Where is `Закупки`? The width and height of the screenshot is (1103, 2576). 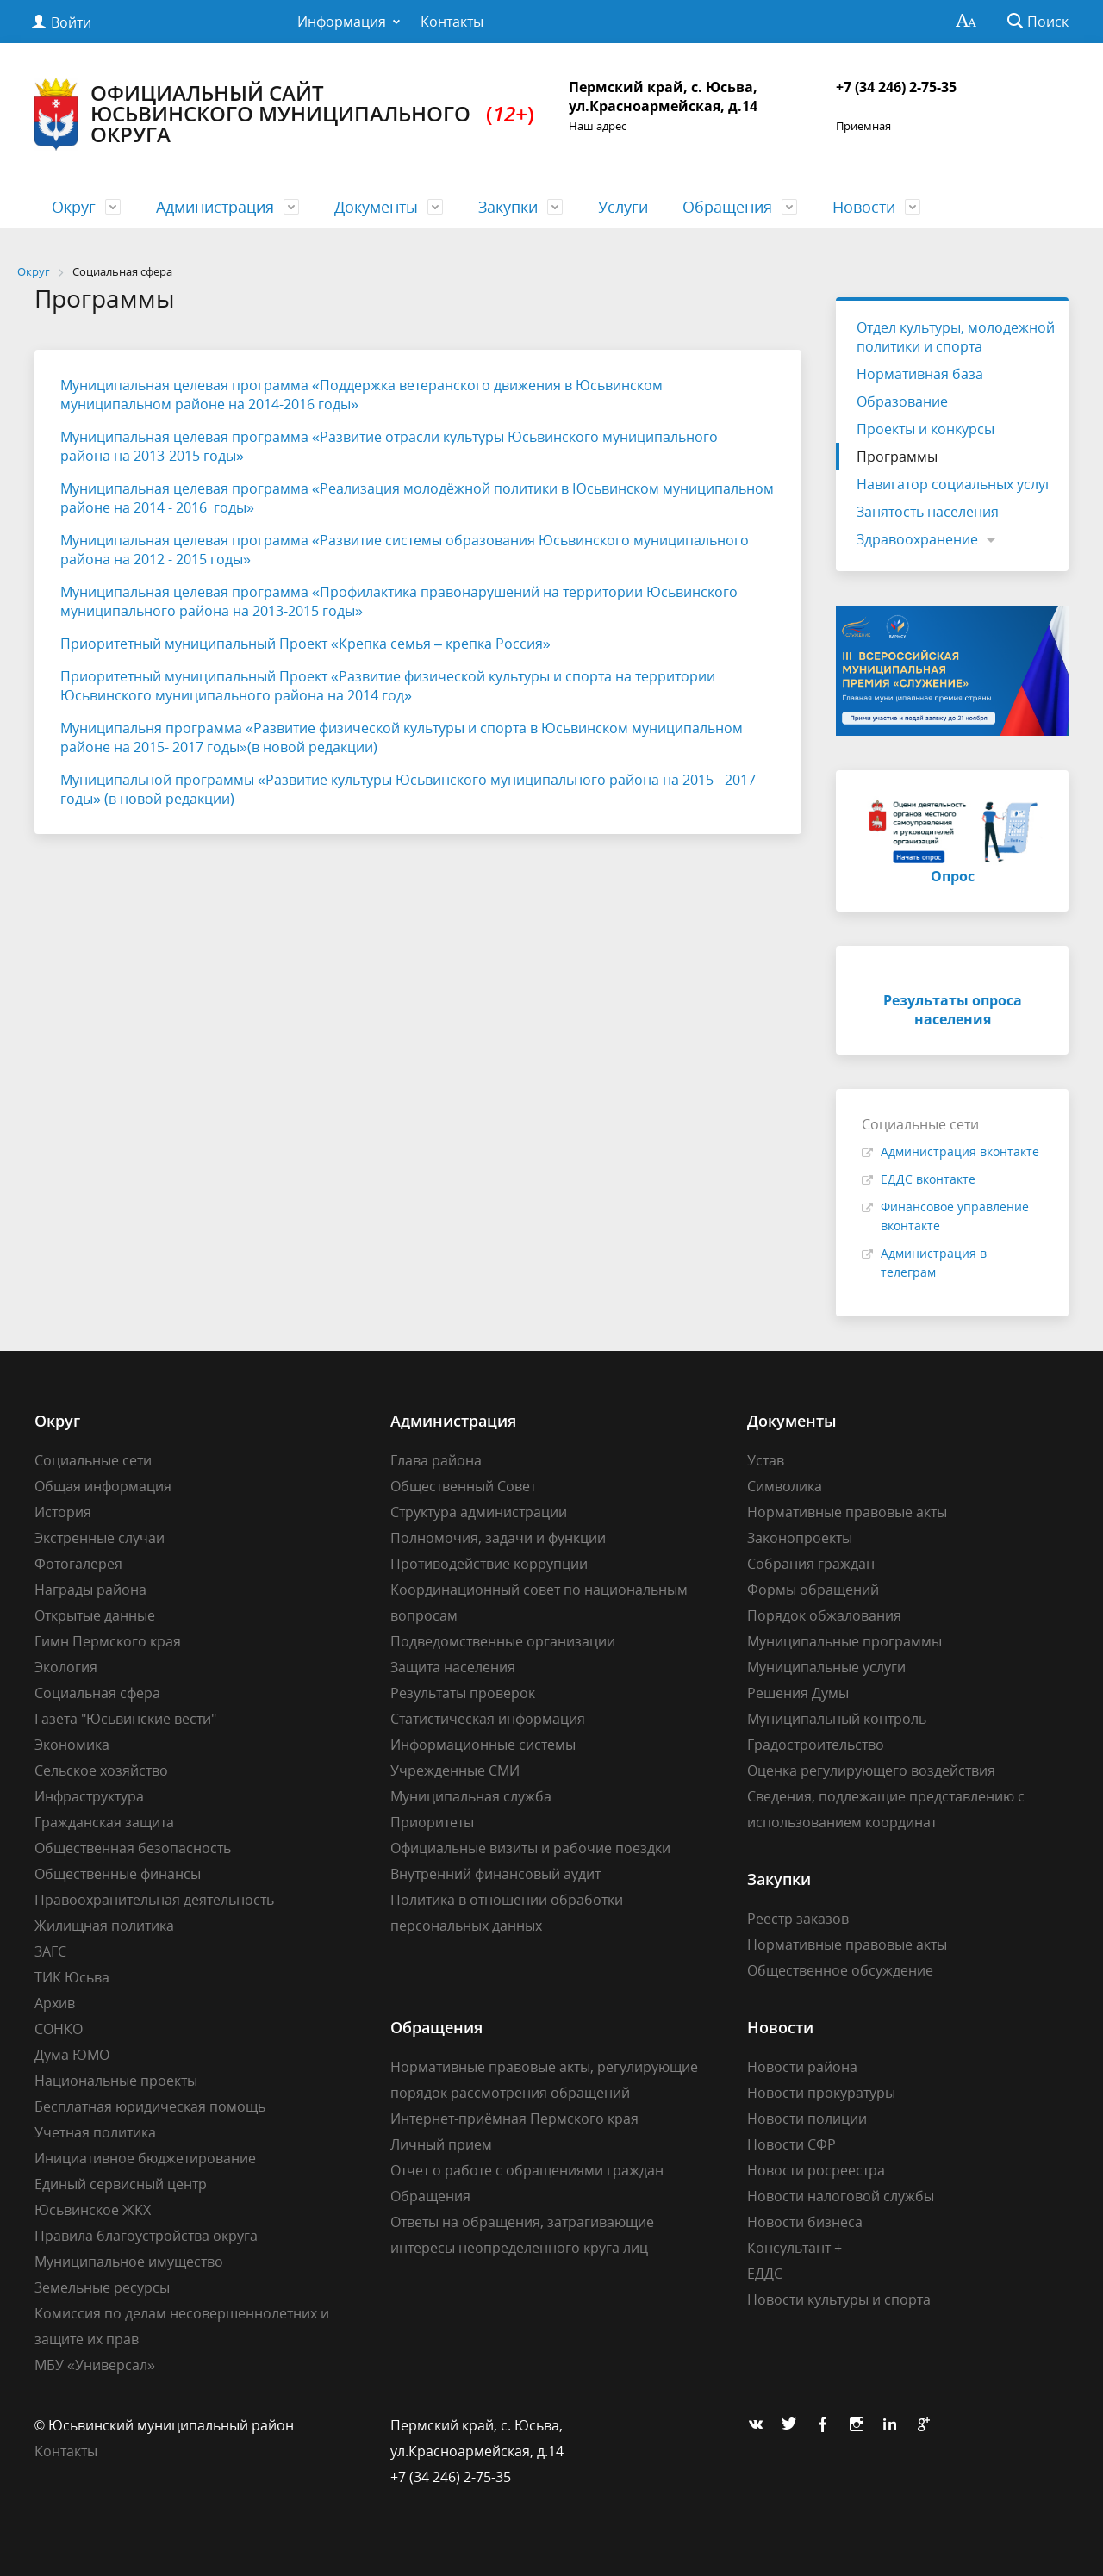 Закупки is located at coordinates (508, 206).